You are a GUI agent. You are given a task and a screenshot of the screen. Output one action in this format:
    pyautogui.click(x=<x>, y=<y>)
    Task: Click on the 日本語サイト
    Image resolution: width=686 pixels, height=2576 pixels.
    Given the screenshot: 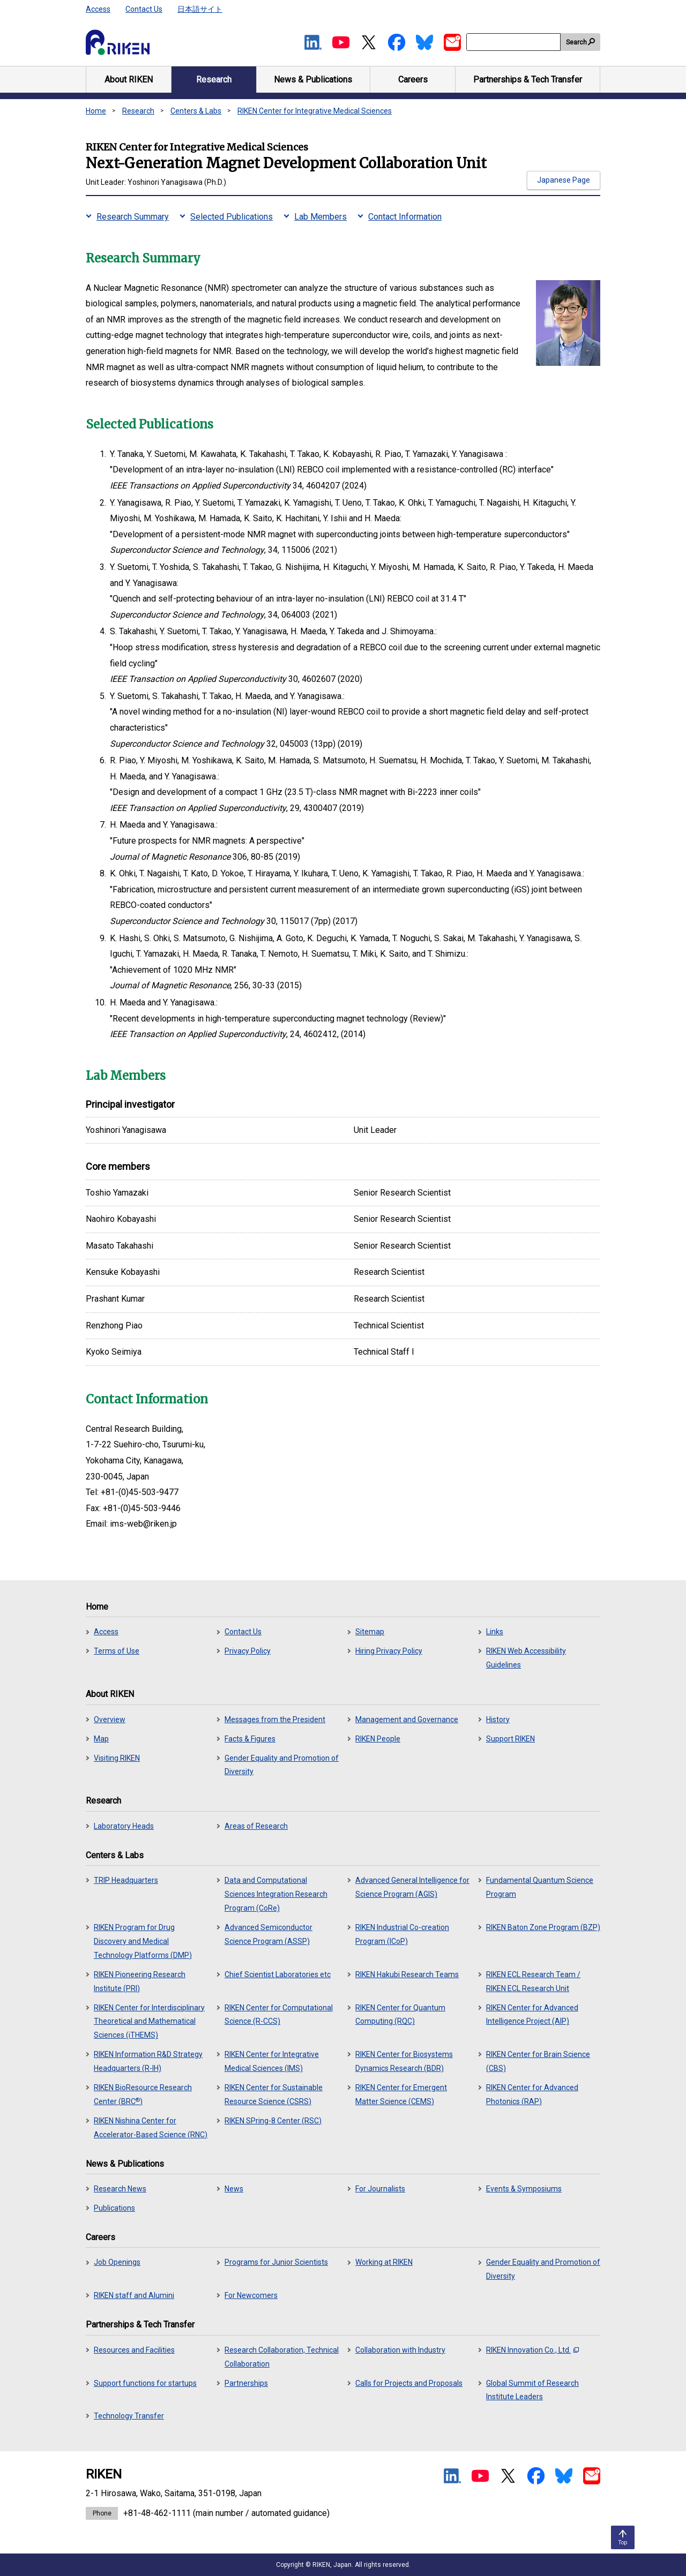 What is the action you would take?
    pyautogui.click(x=199, y=9)
    